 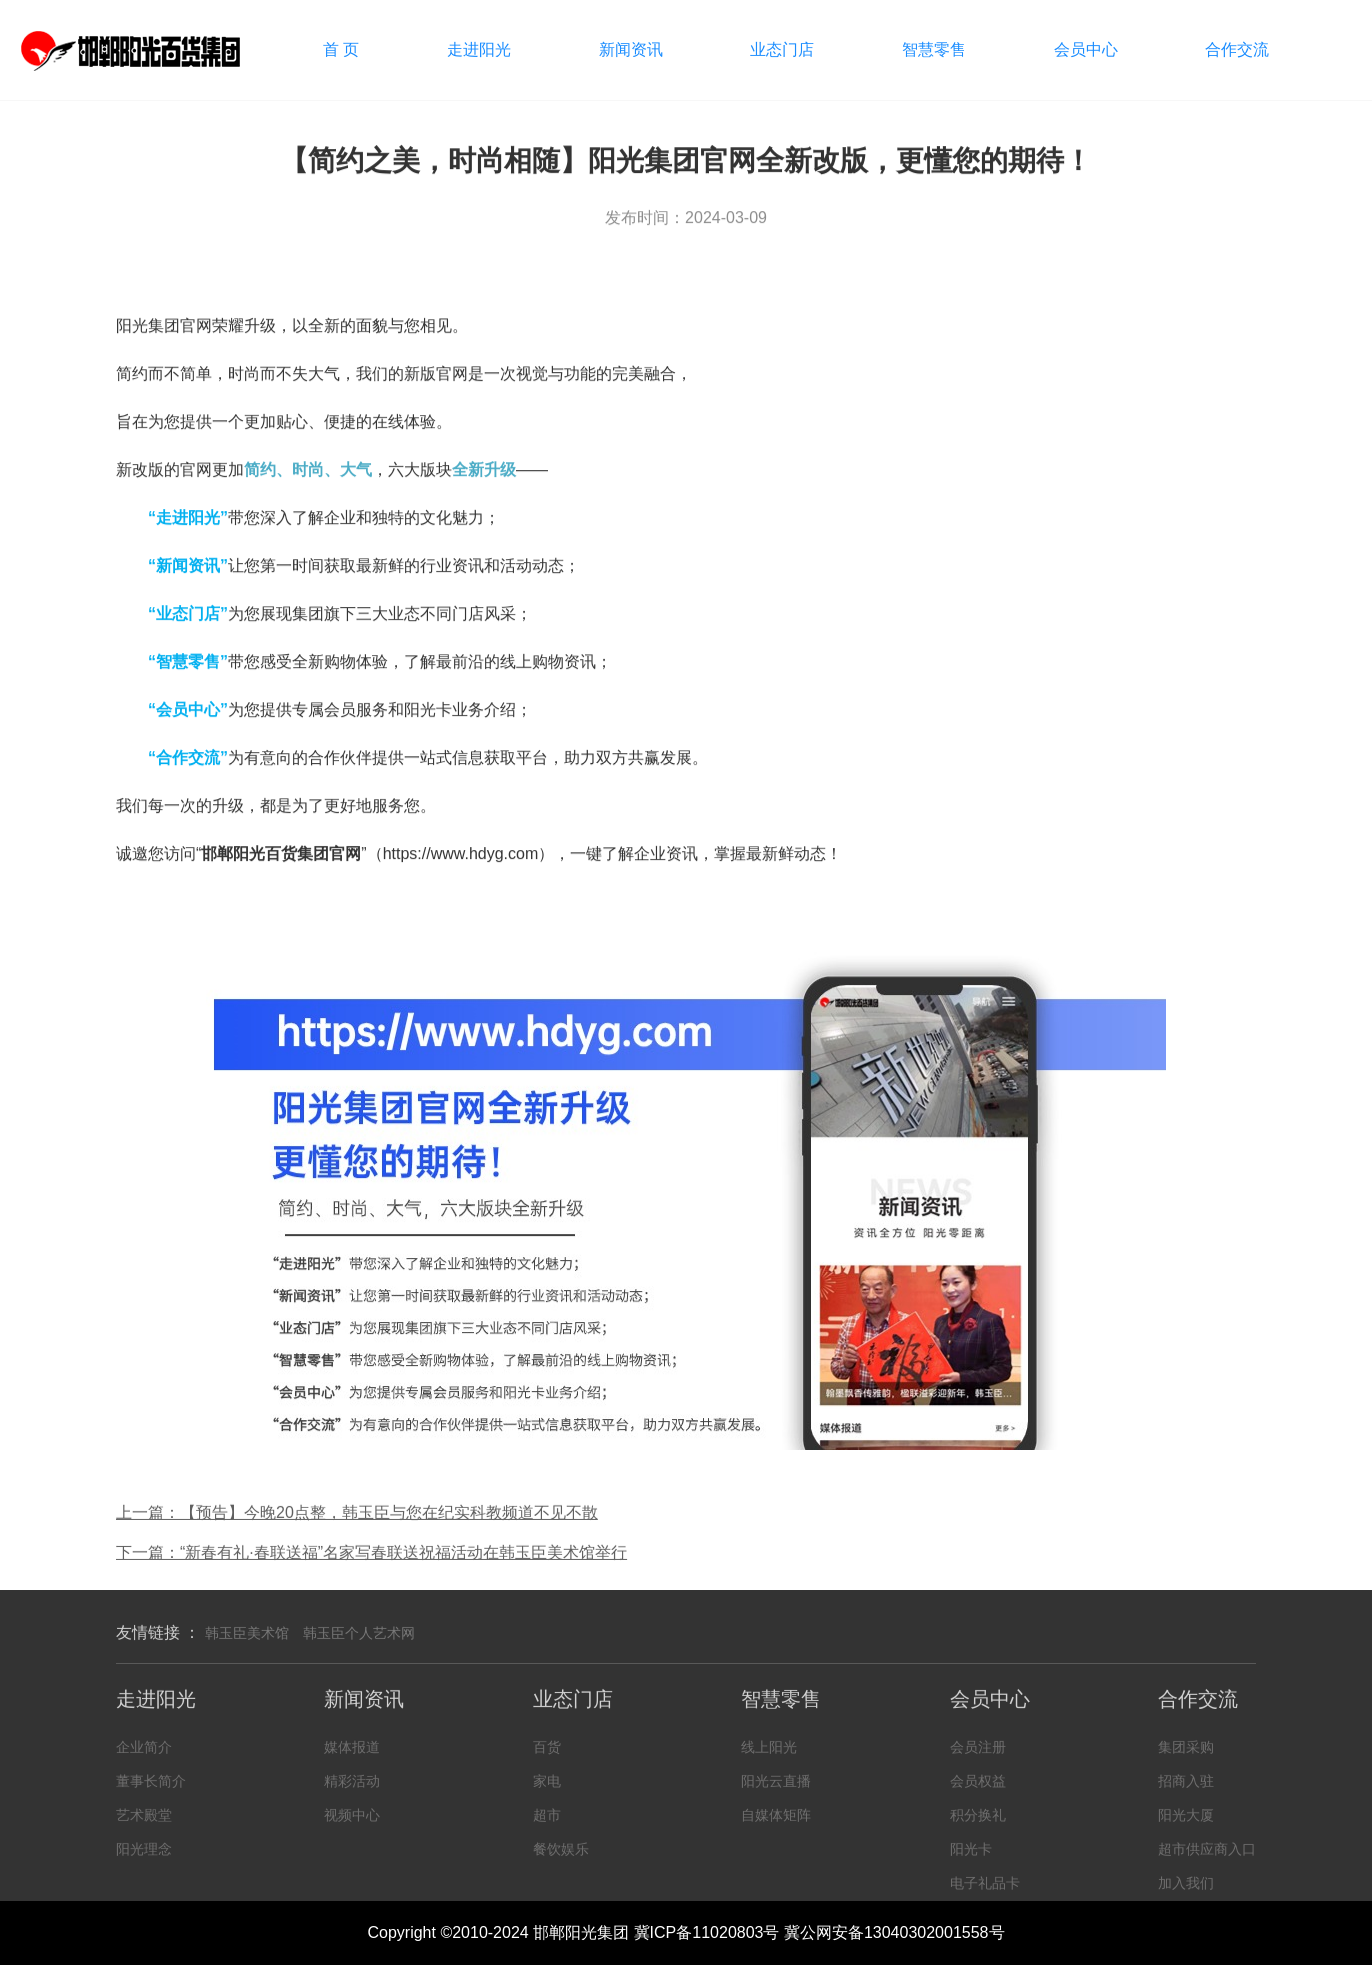 What do you see at coordinates (934, 49) in the screenshot?
I see `智慧零售` at bounding box center [934, 49].